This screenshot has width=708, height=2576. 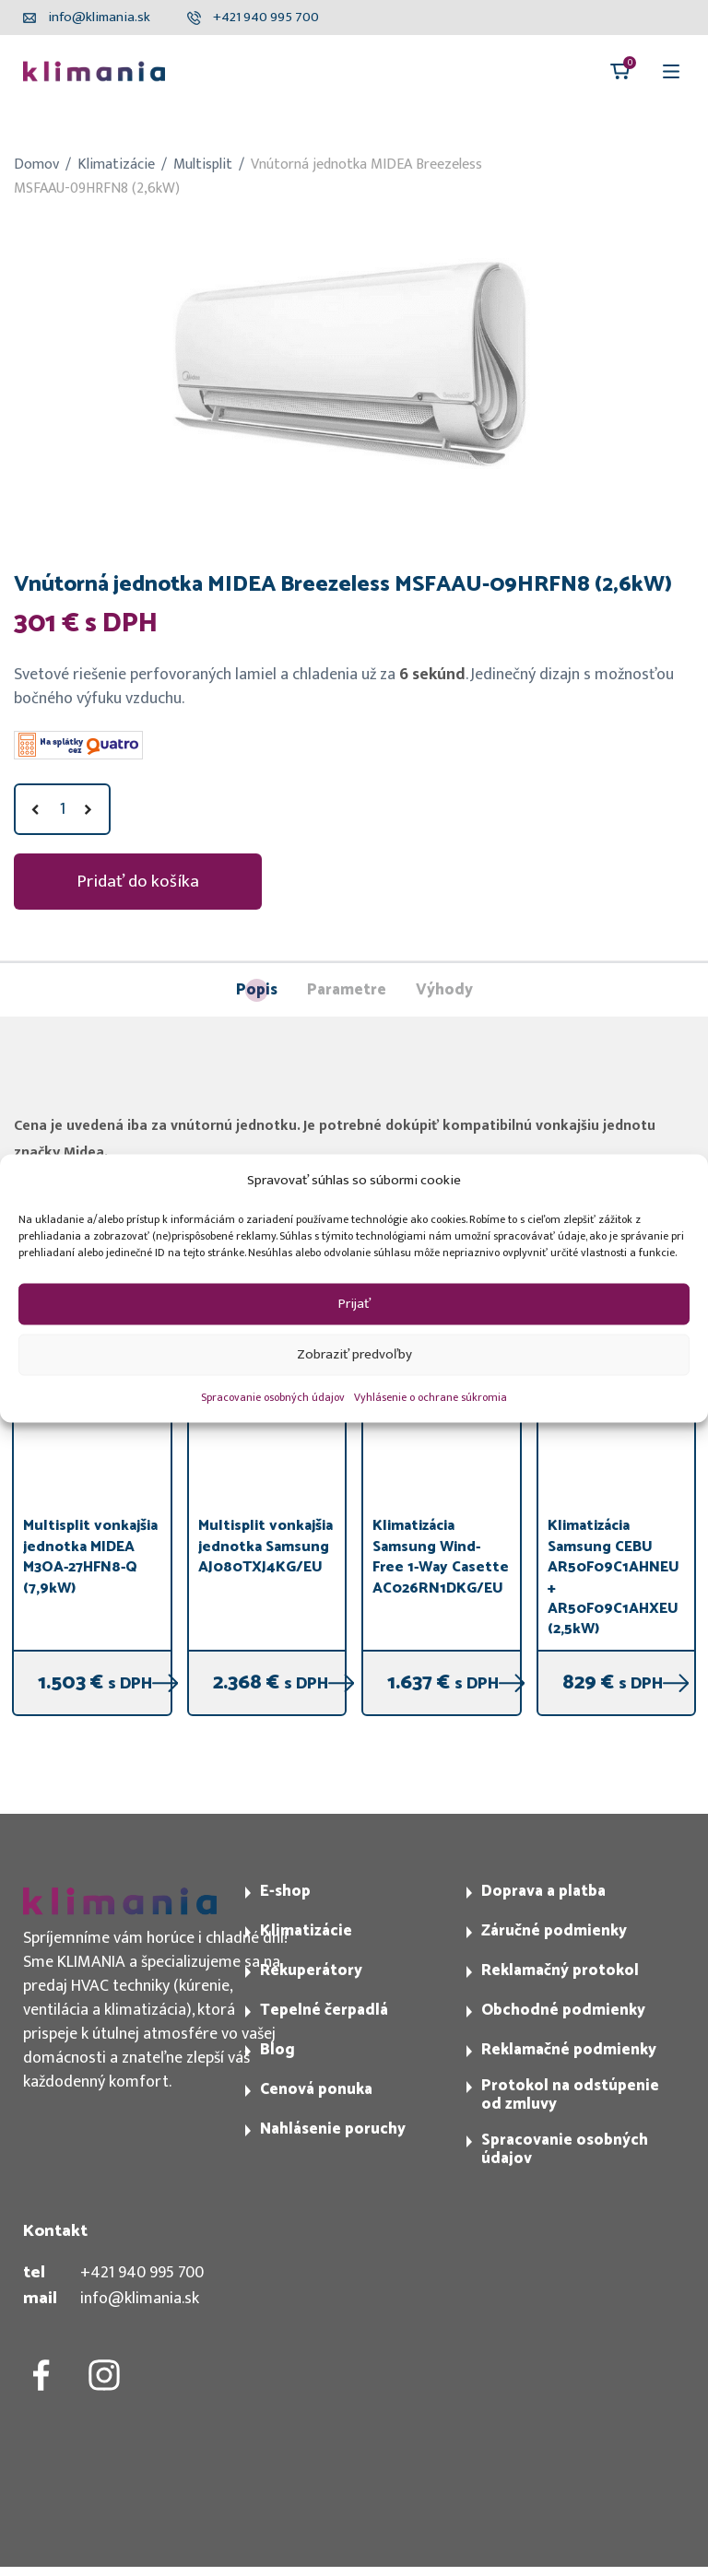 I want to click on Parametre, so click(x=346, y=991).